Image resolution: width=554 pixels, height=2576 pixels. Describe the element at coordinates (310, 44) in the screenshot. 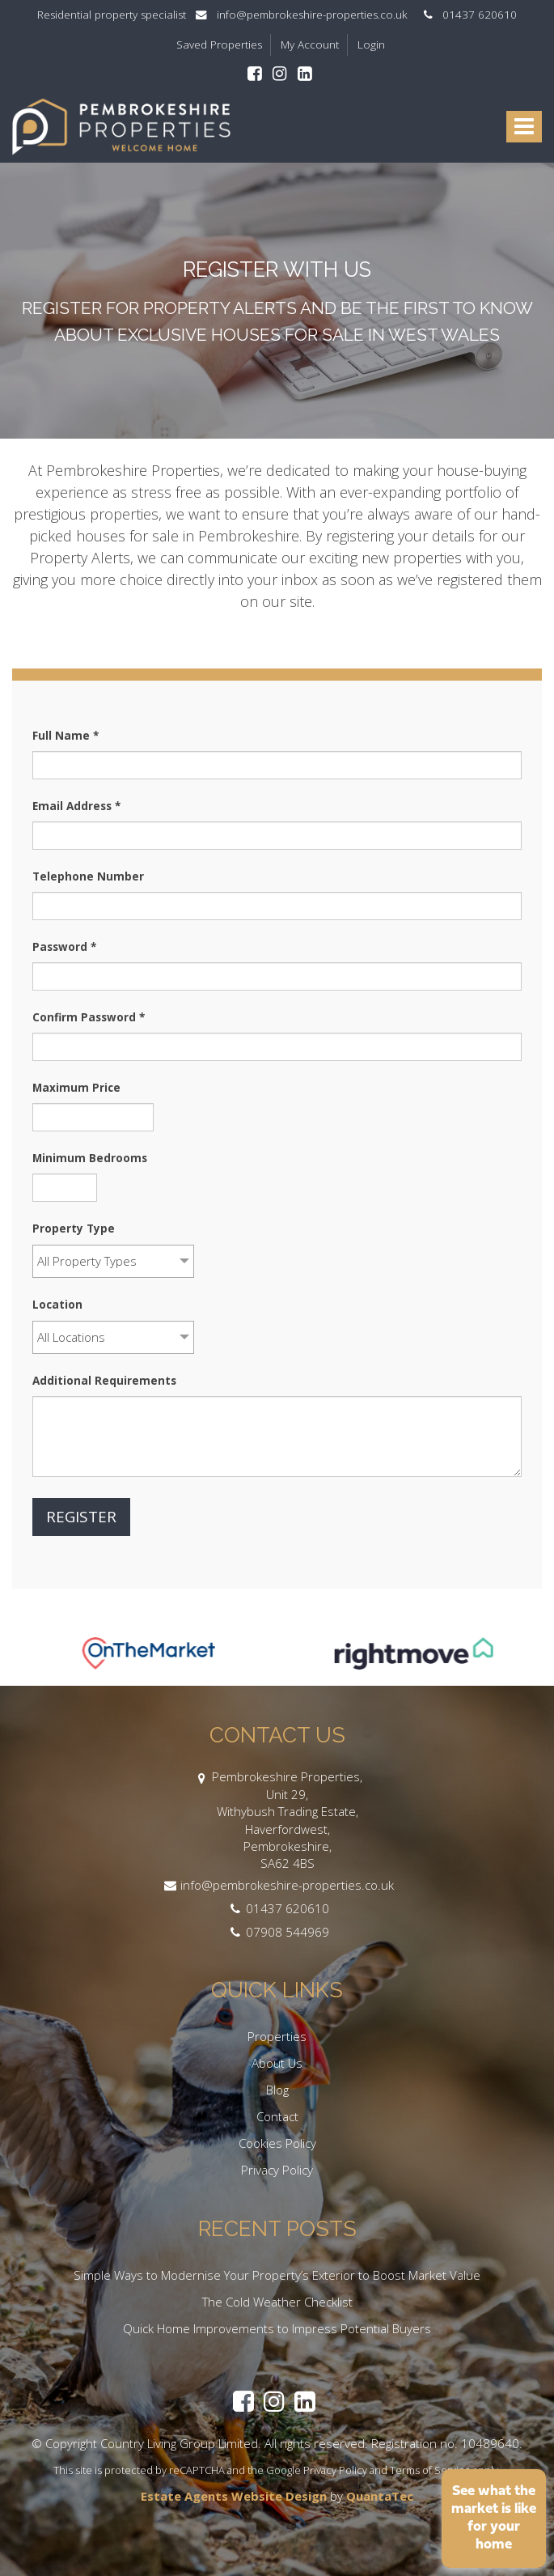

I see `My Account` at that location.